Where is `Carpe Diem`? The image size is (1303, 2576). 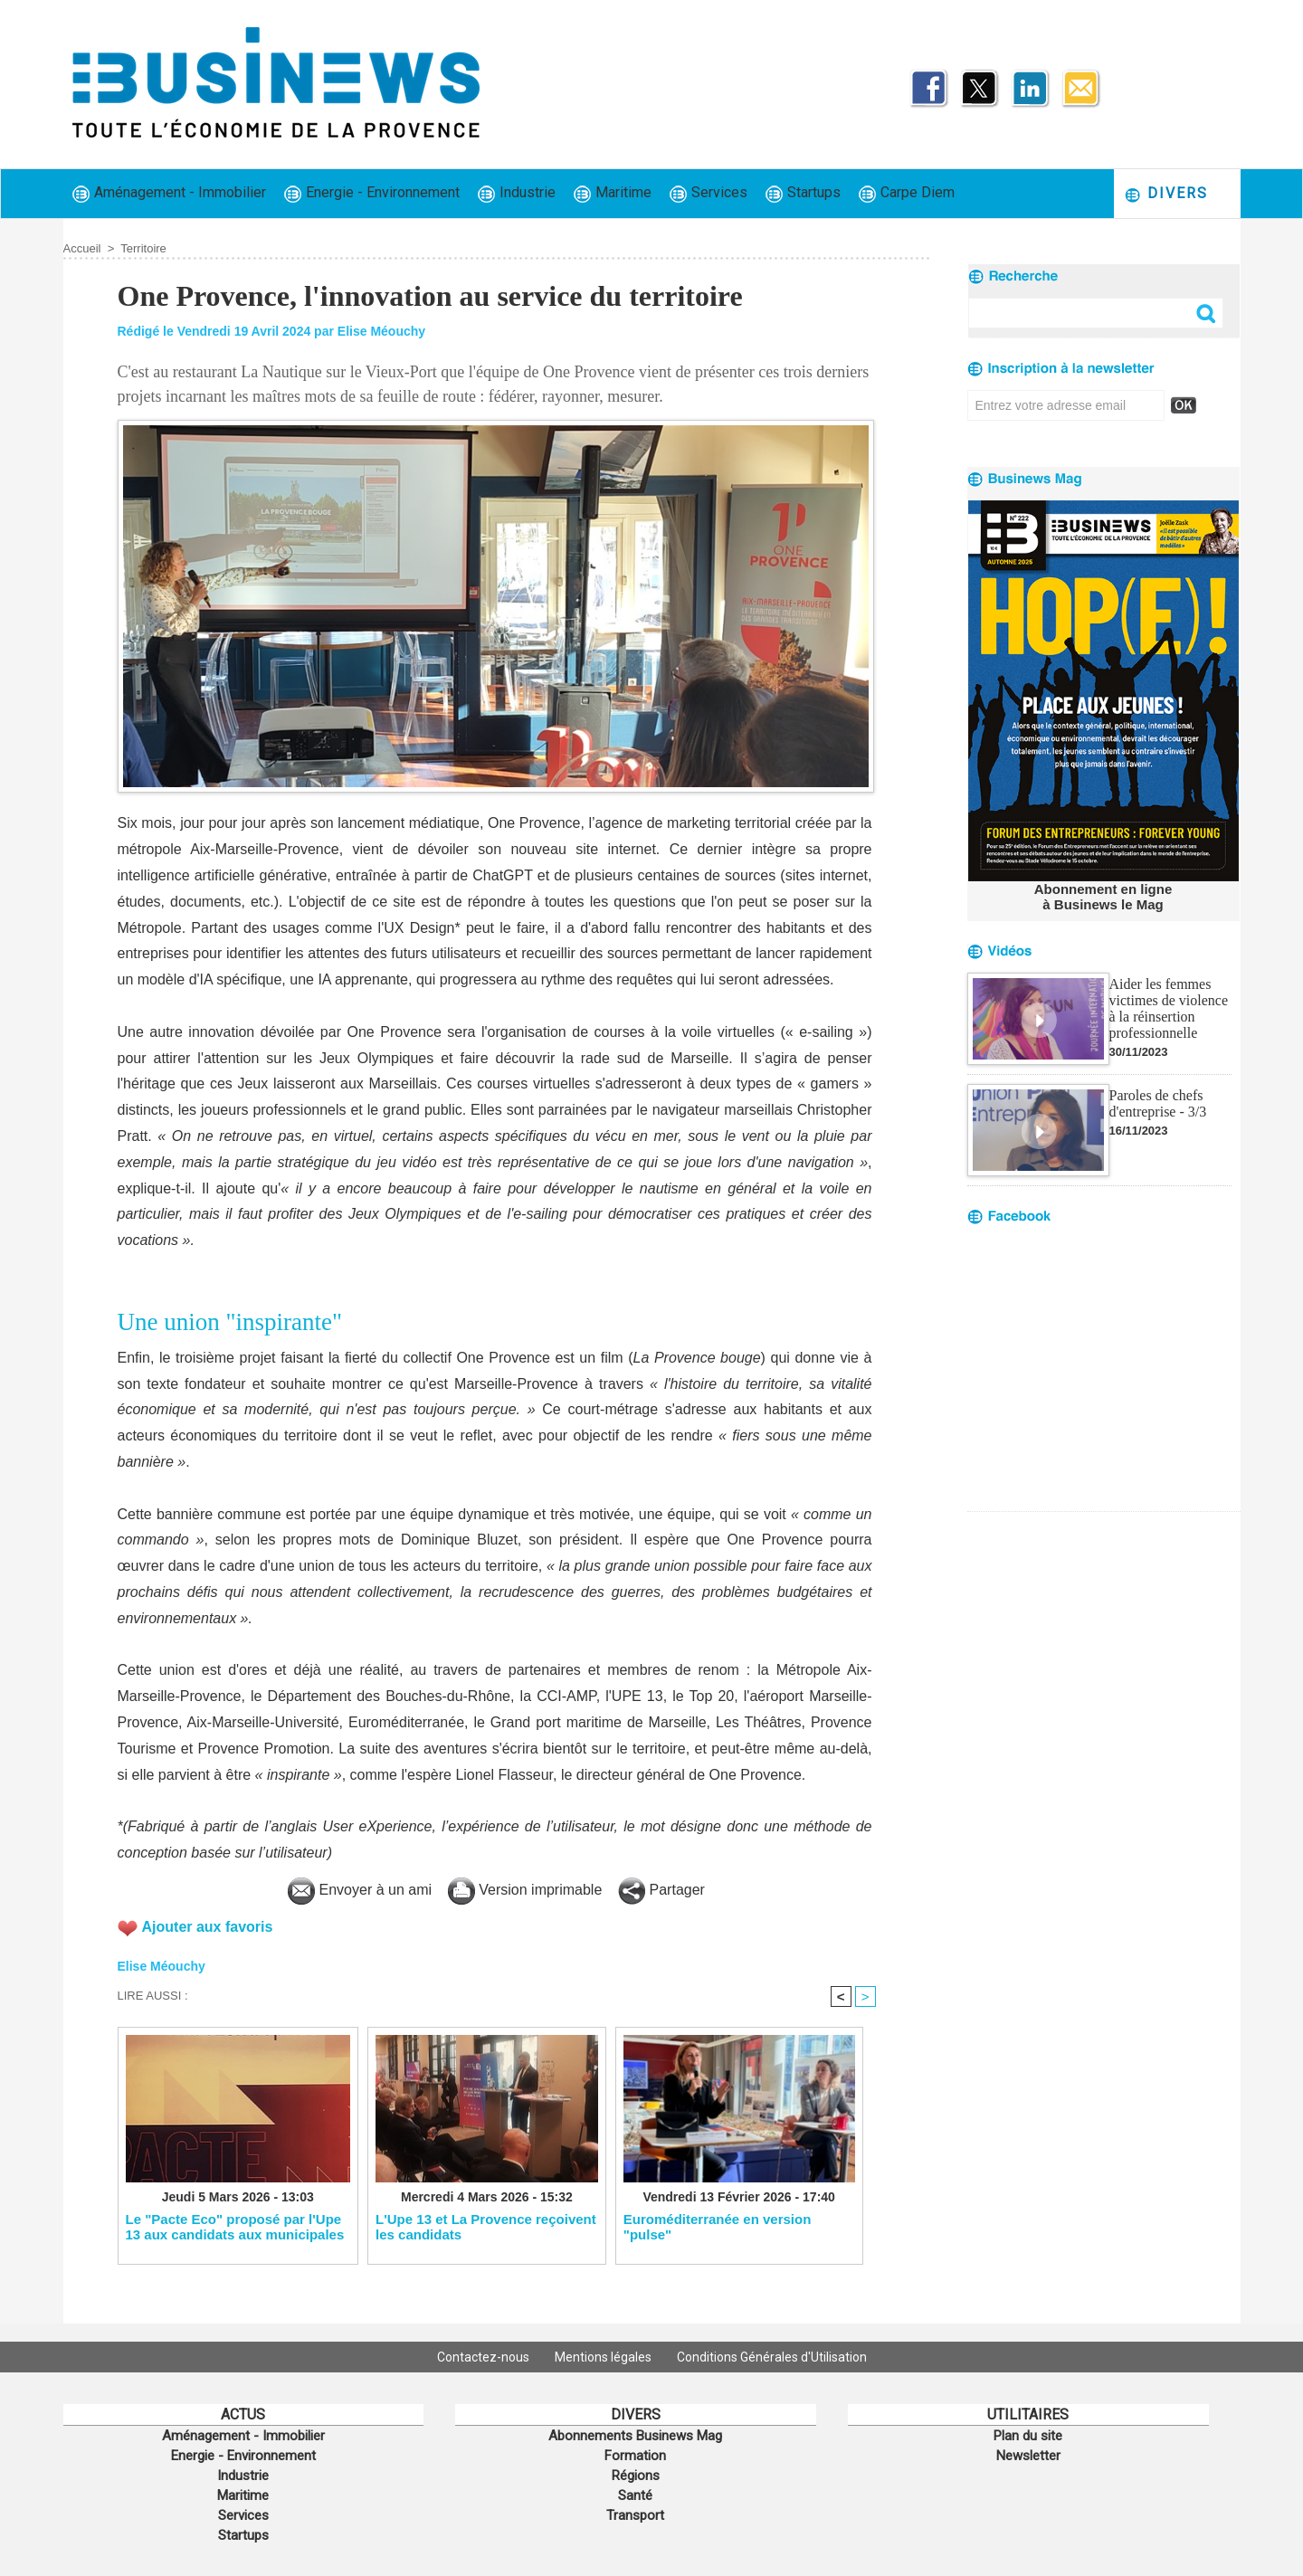
Carpe Diem is located at coordinates (907, 193).